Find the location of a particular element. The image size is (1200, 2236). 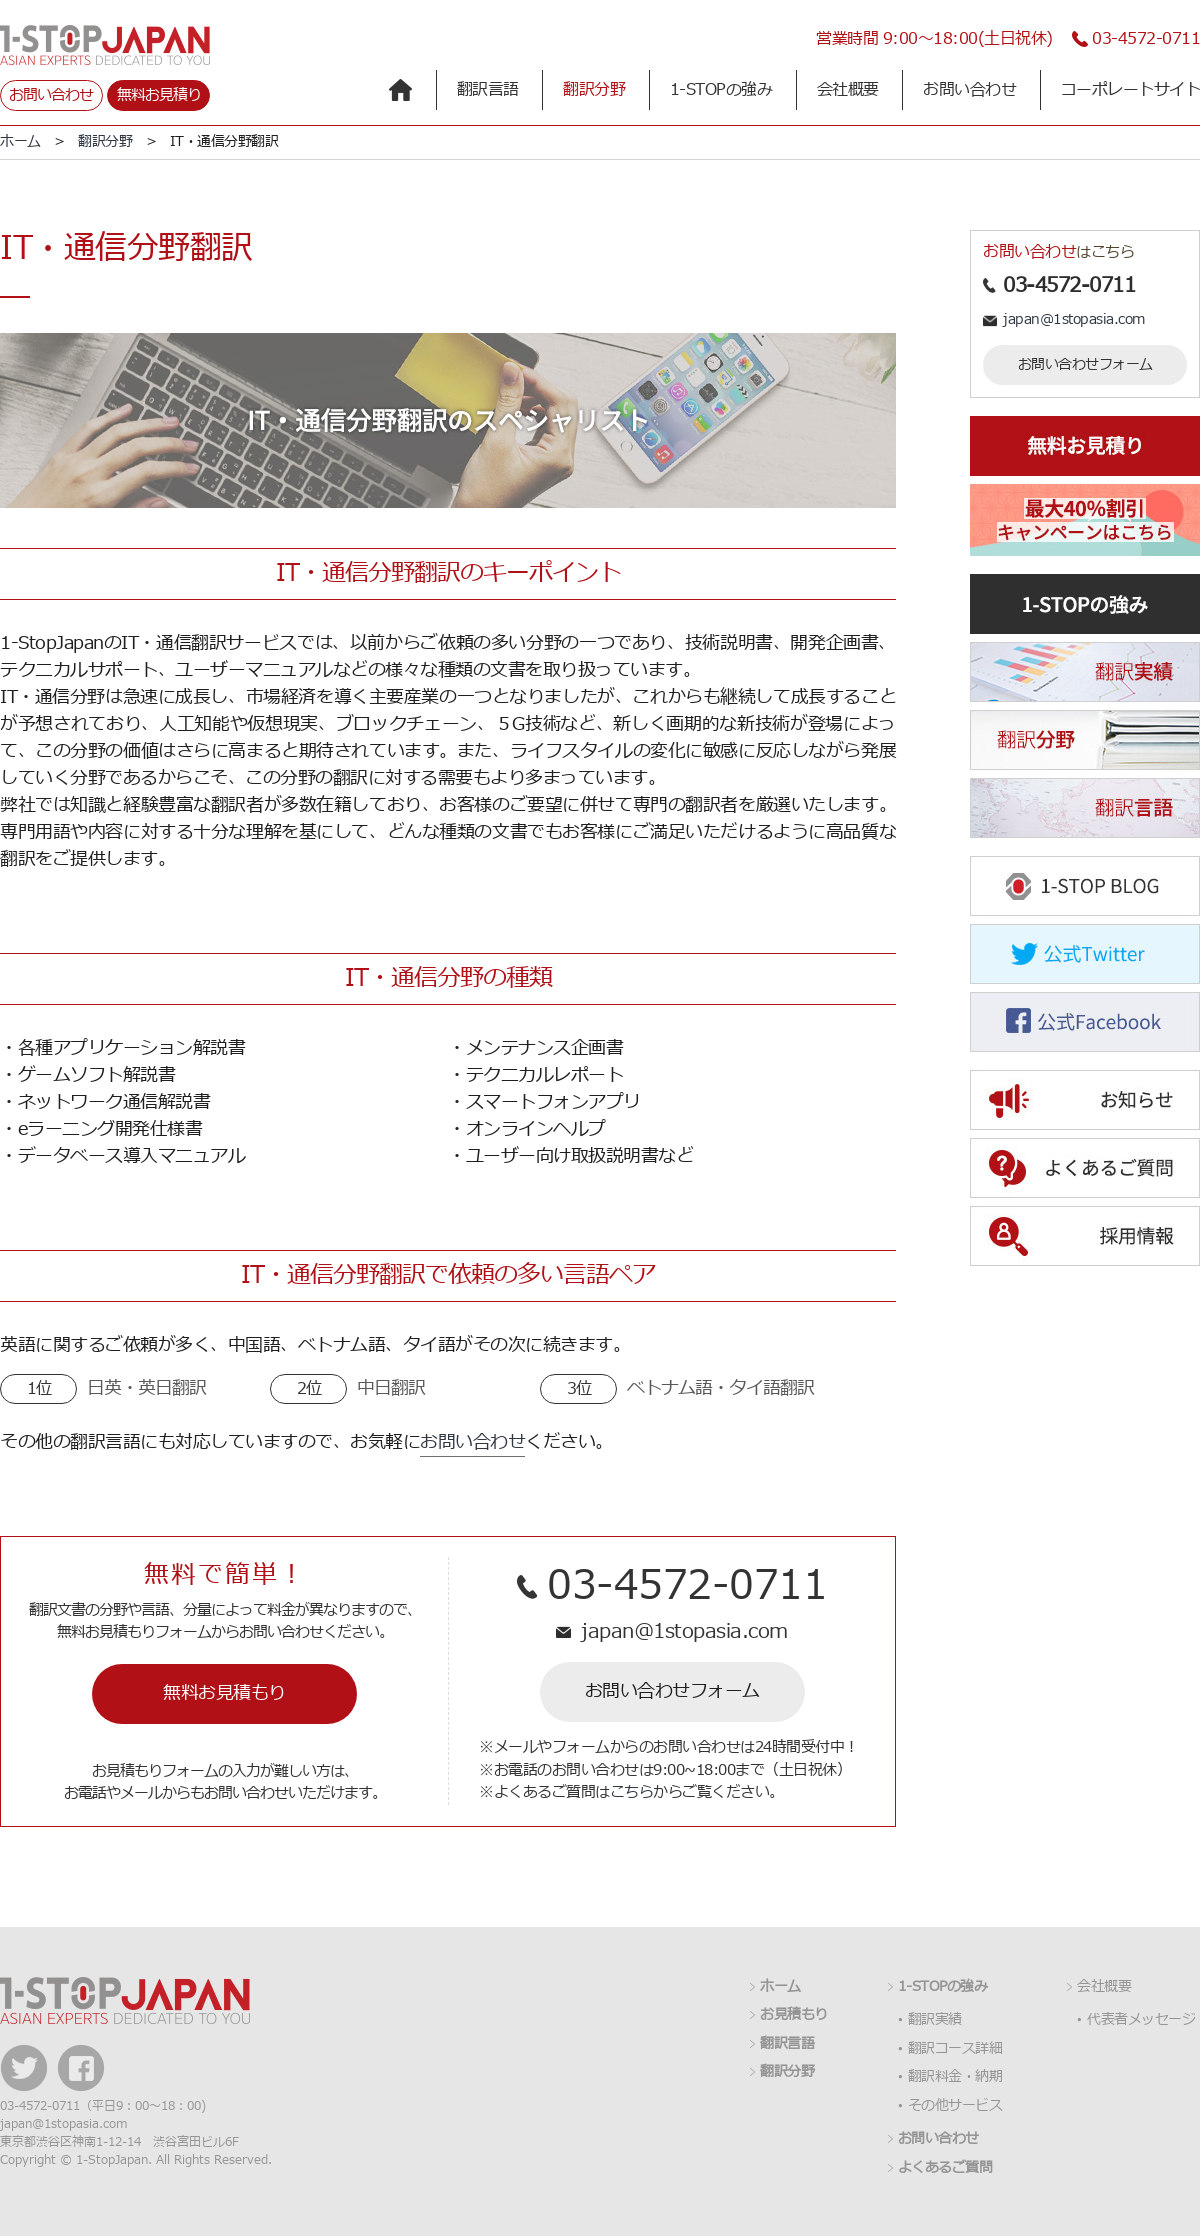

その他サービス is located at coordinates (955, 2106).